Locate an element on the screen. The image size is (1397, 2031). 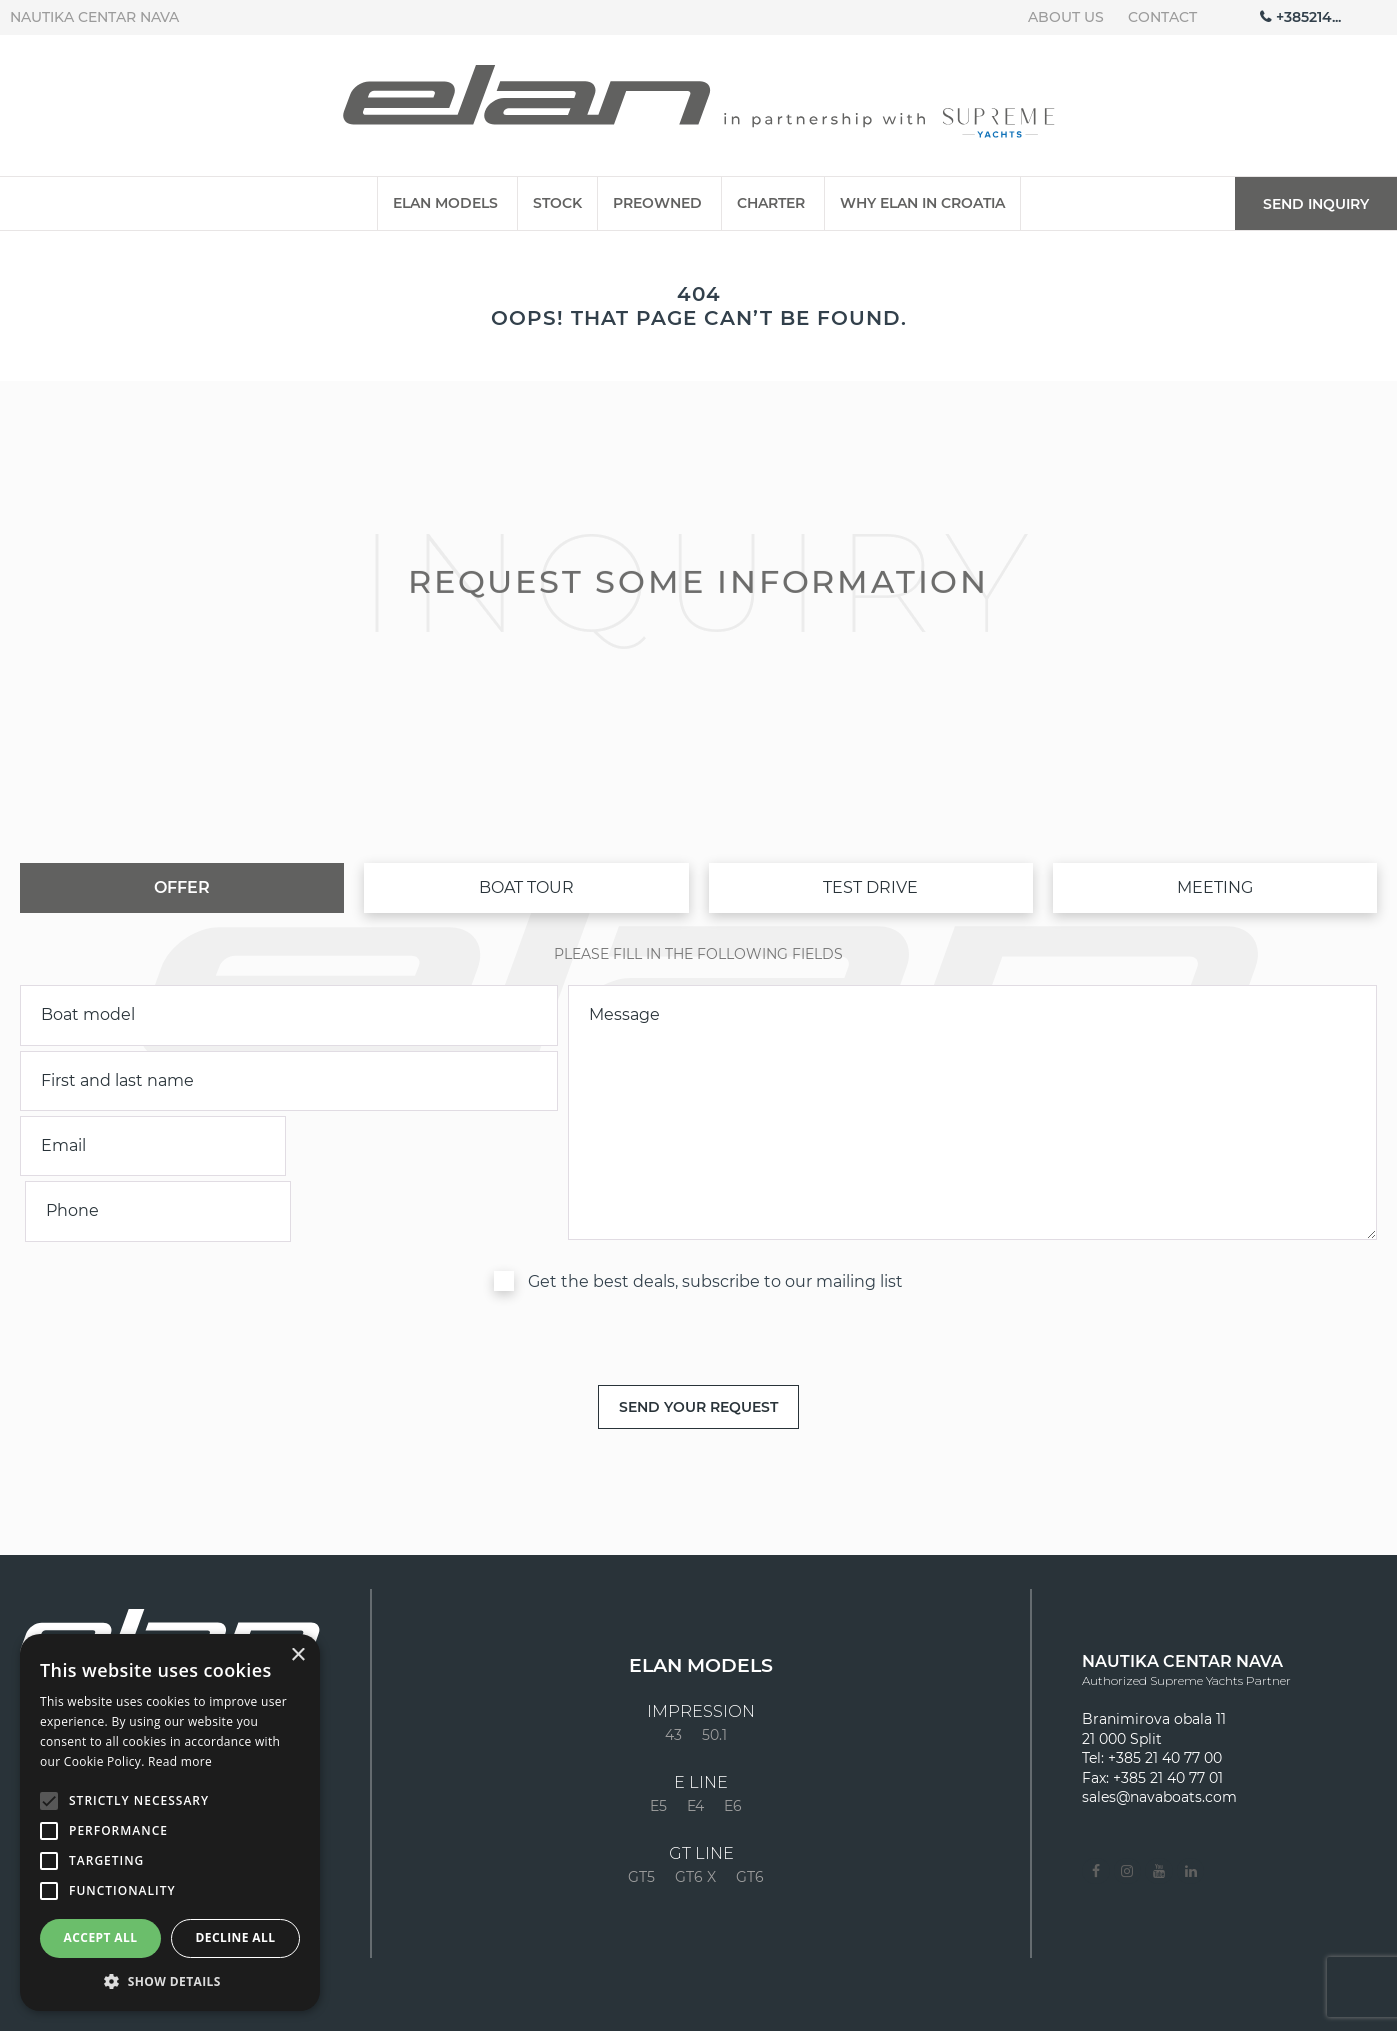
Stock is located at coordinates (557, 203).